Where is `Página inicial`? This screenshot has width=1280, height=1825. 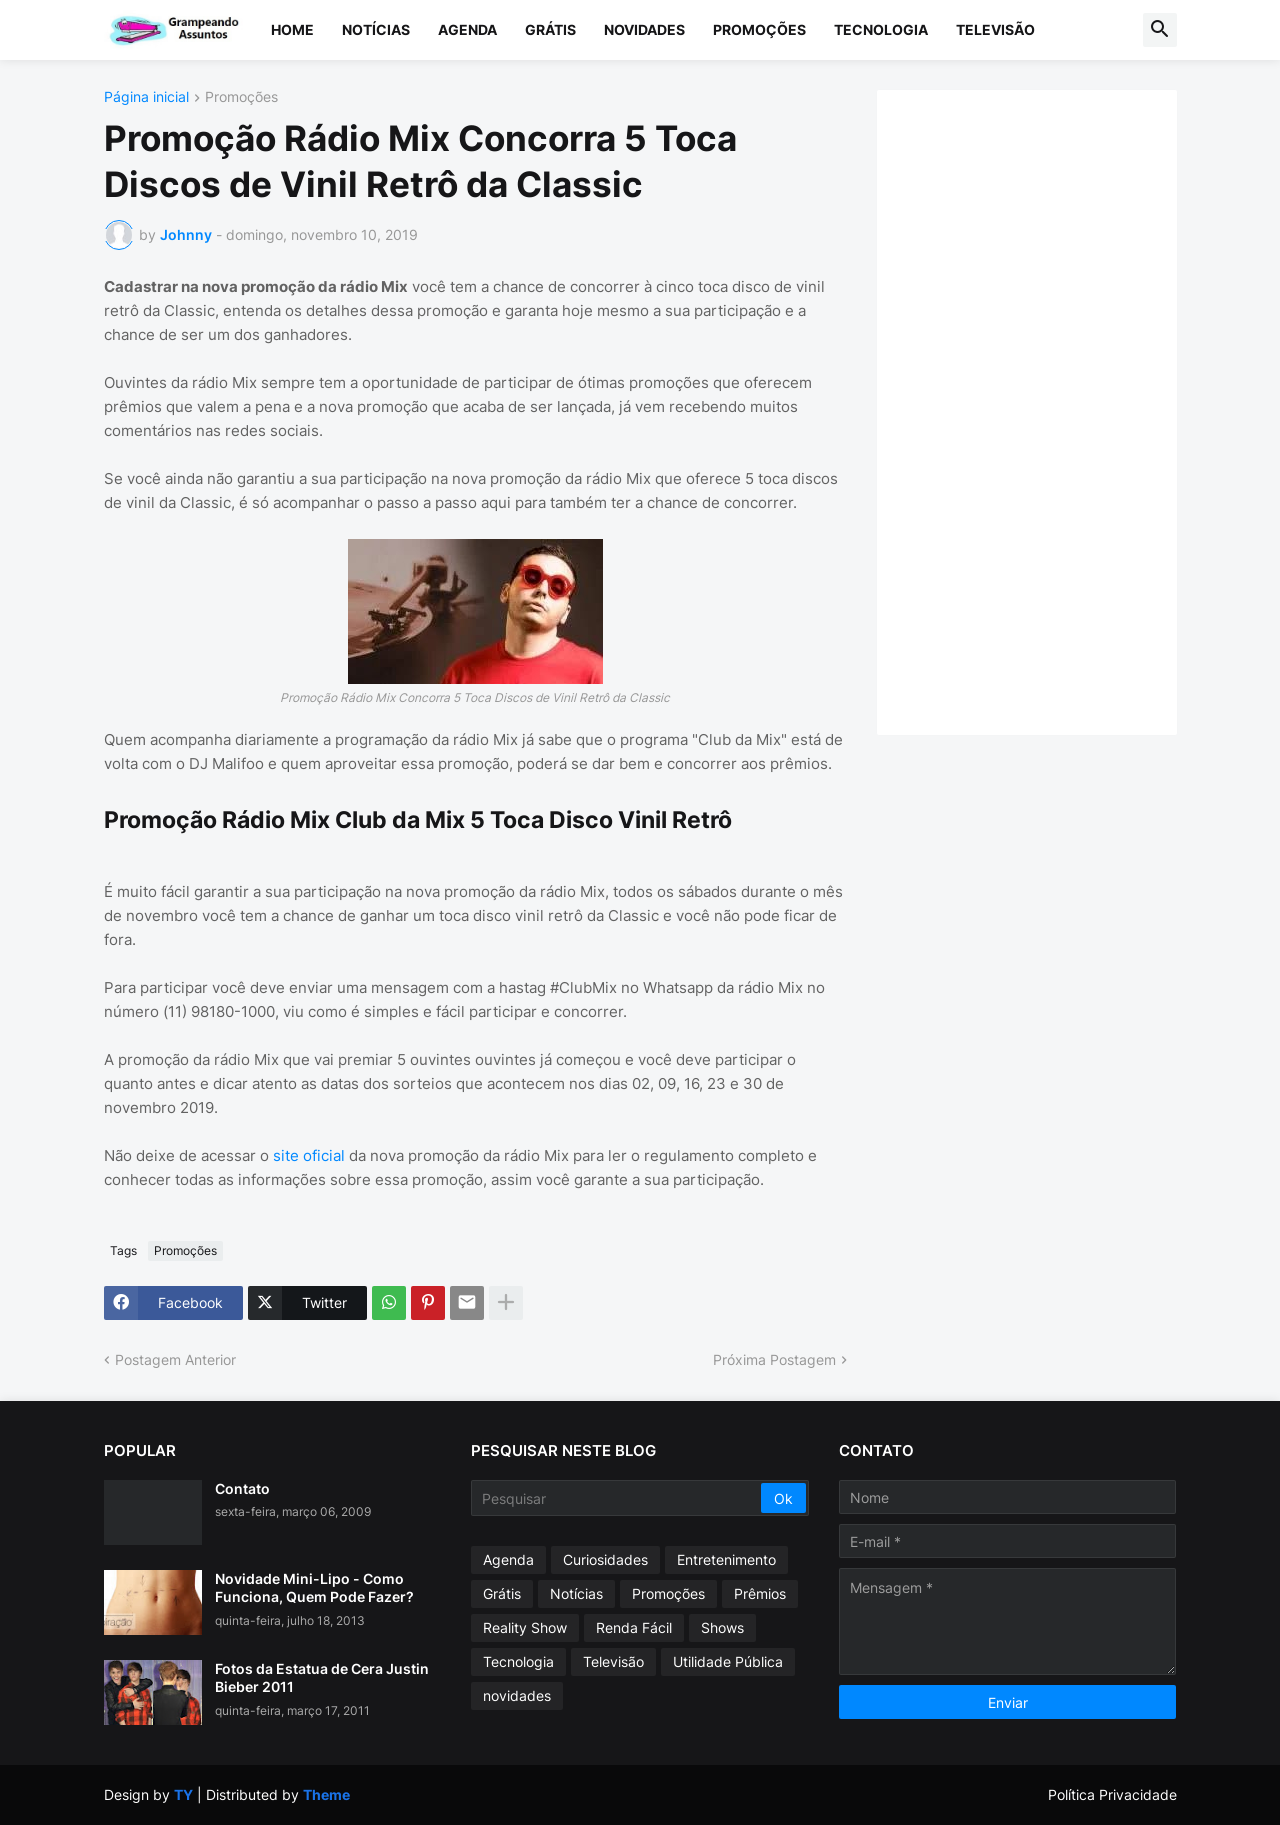 Página inicial is located at coordinates (146, 97).